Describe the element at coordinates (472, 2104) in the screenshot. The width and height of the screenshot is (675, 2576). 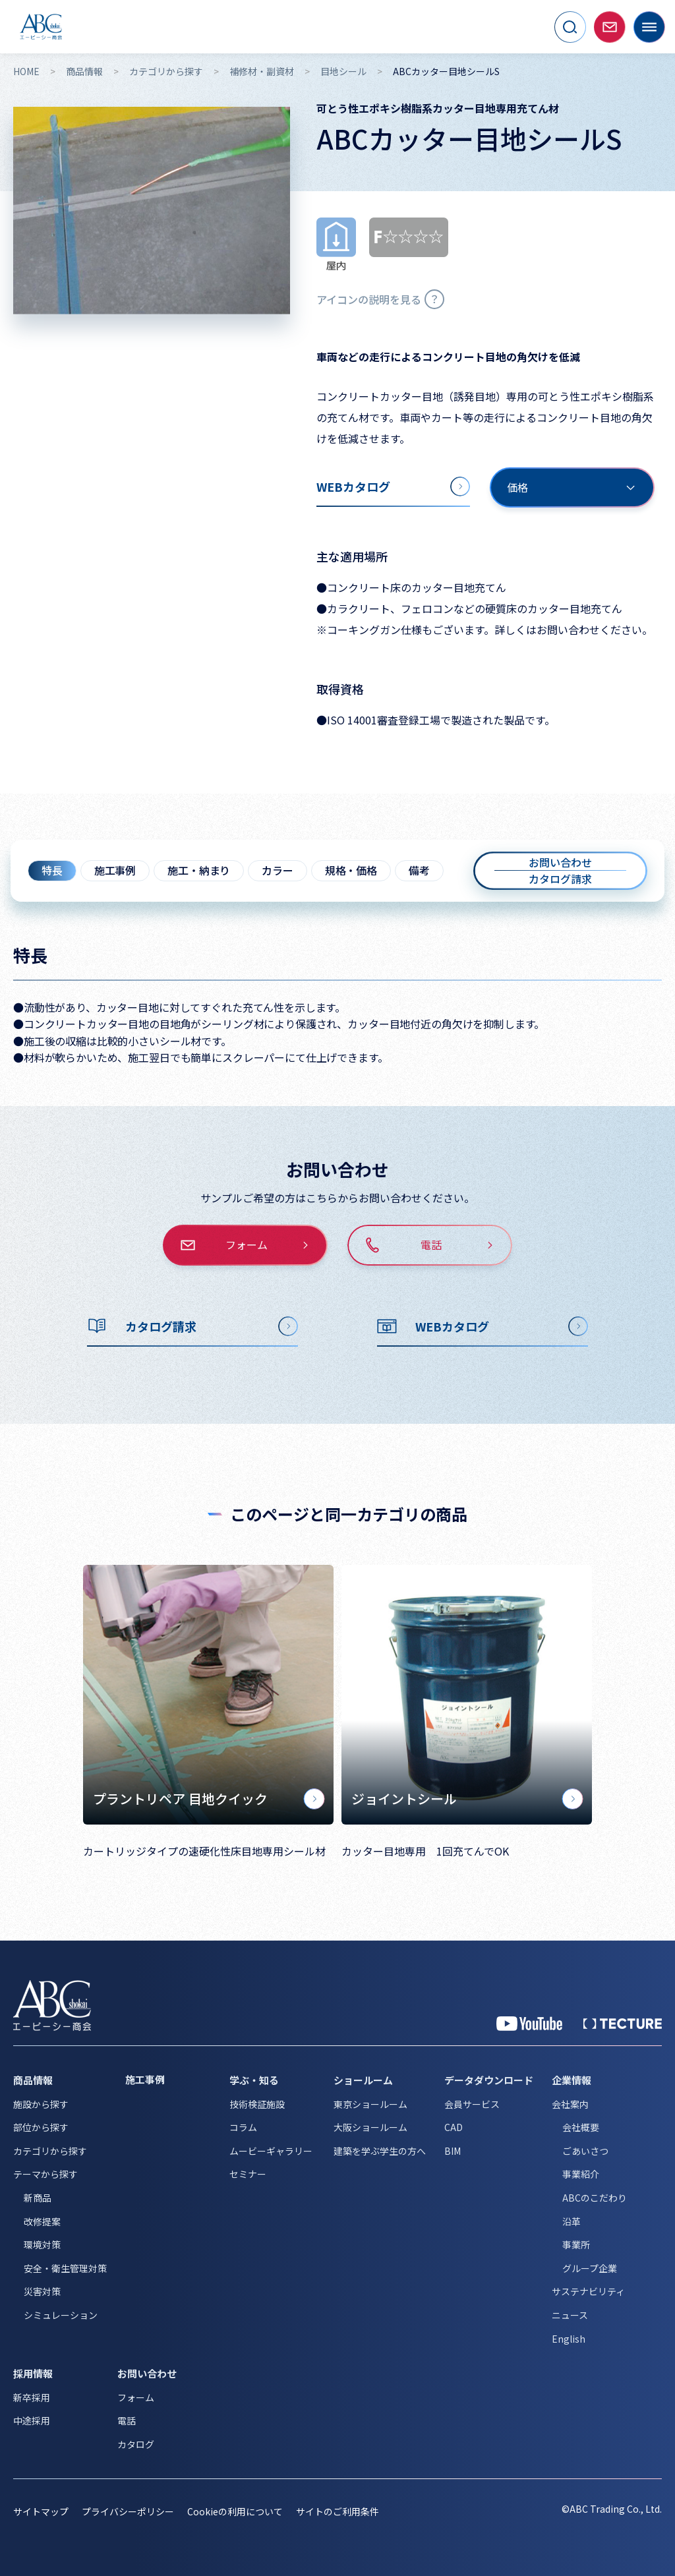
I see `会員サービス` at that location.